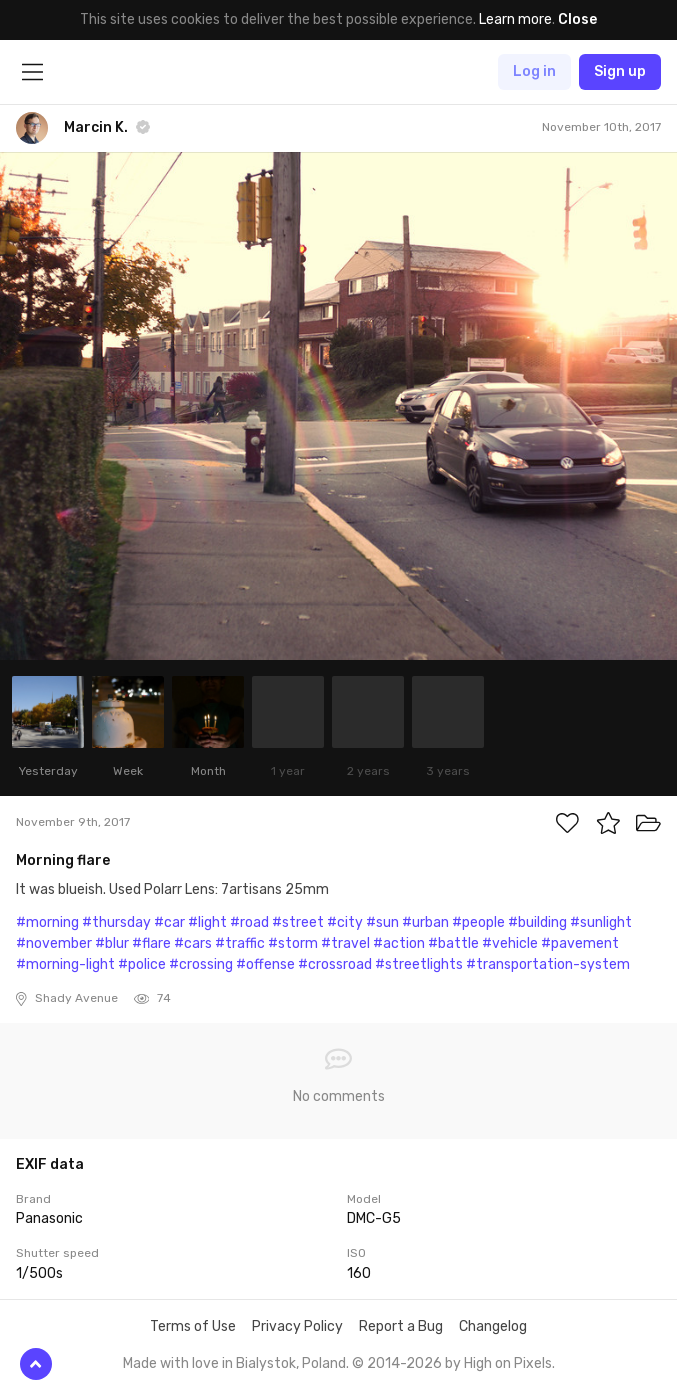 This screenshot has height=1390, width=677. I want to click on High on Pixels, so click(508, 1363).